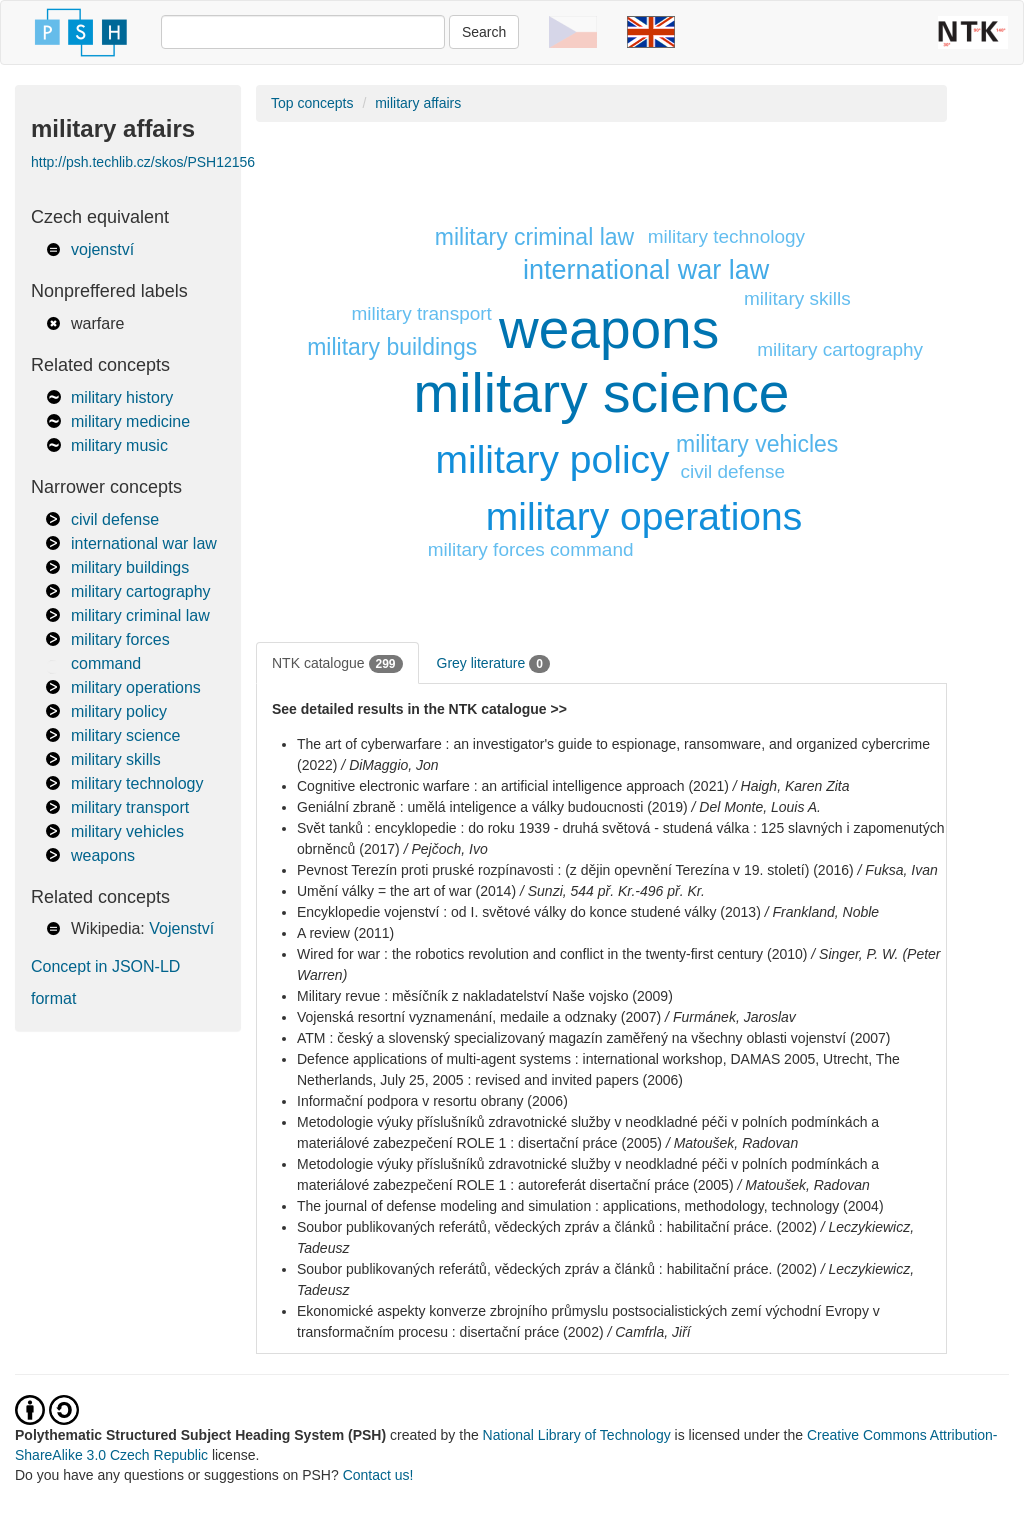  What do you see at coordinates (122, 397) in the screenshot?
I see `military history` at bounding box center [122, 397].